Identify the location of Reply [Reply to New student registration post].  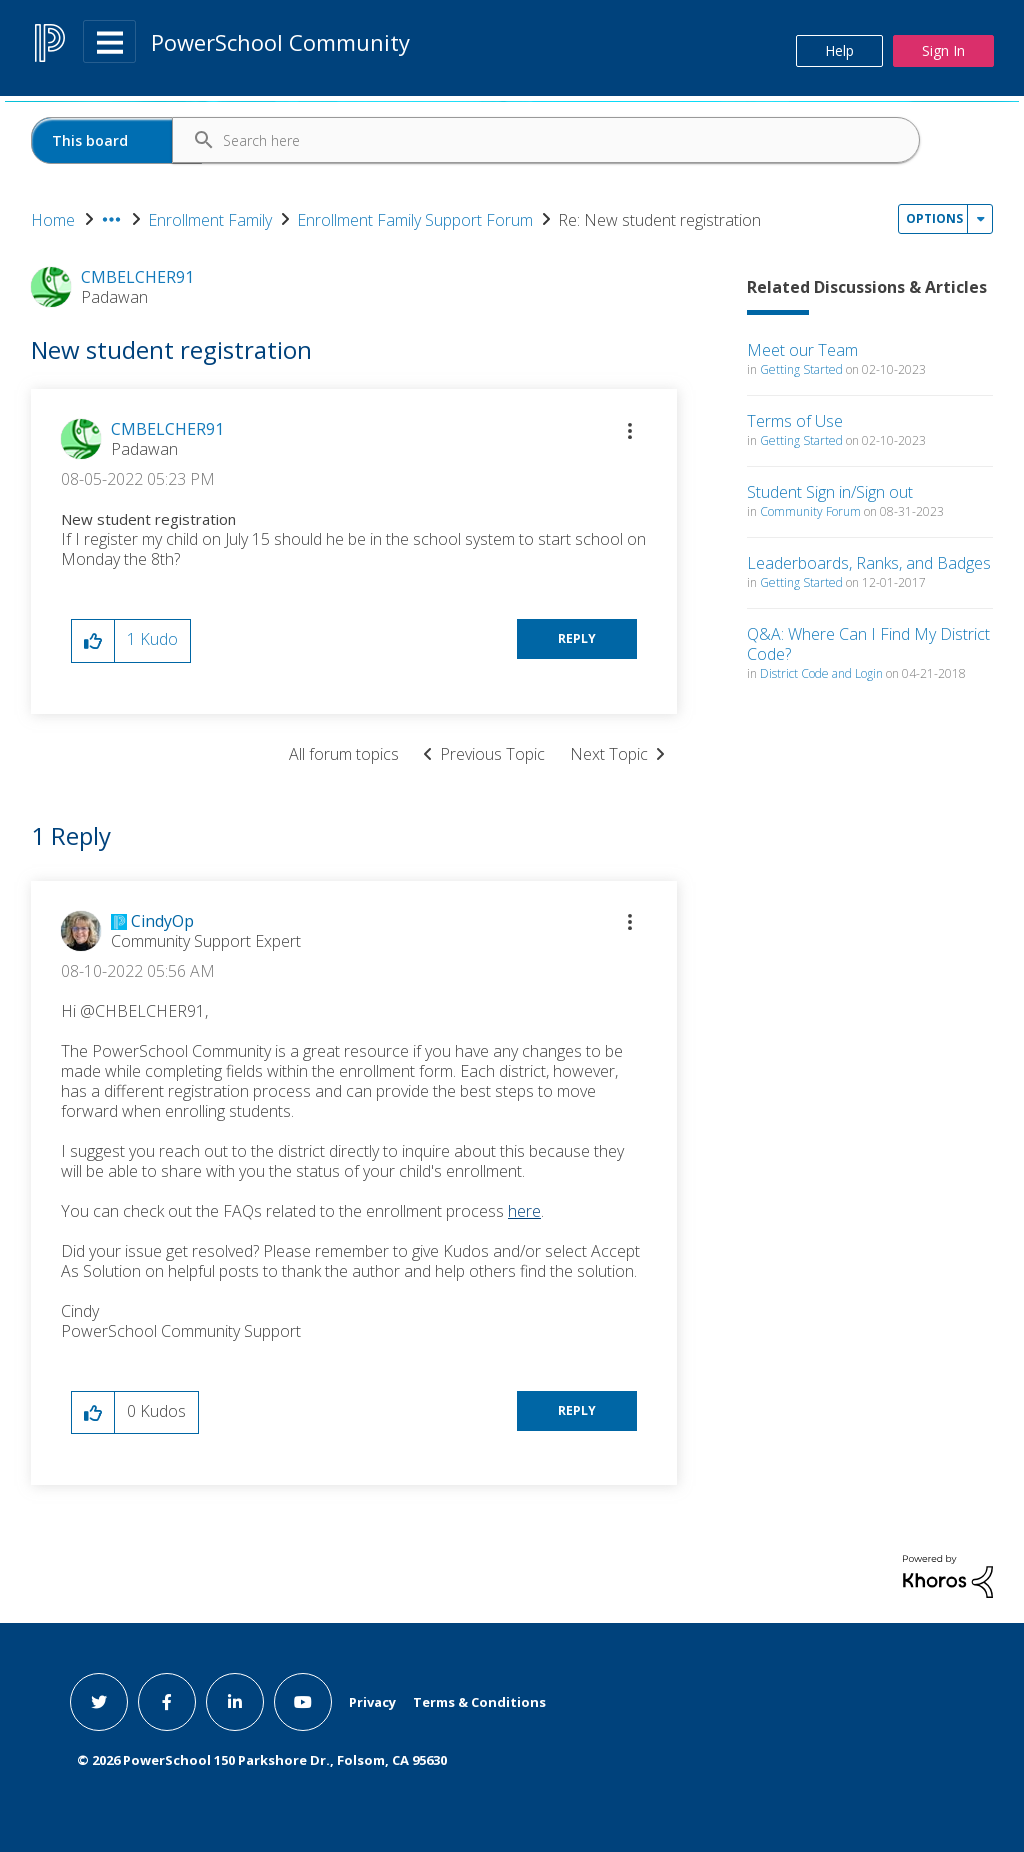
(577, 638).